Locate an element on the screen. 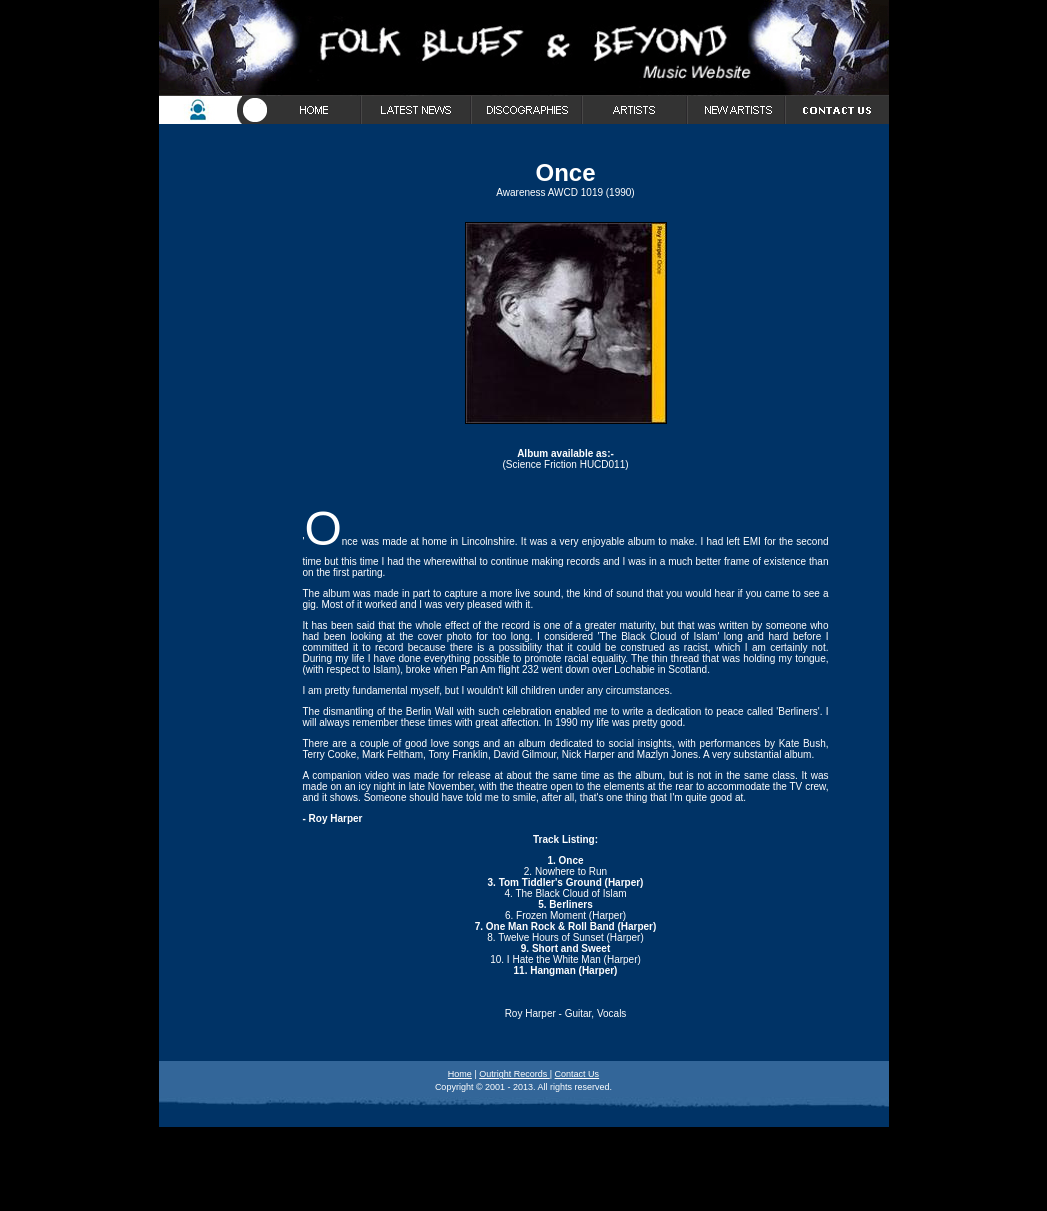 This screenshot has height=1211, width=1047. Contact Us is located at coordinates (577, 1074).